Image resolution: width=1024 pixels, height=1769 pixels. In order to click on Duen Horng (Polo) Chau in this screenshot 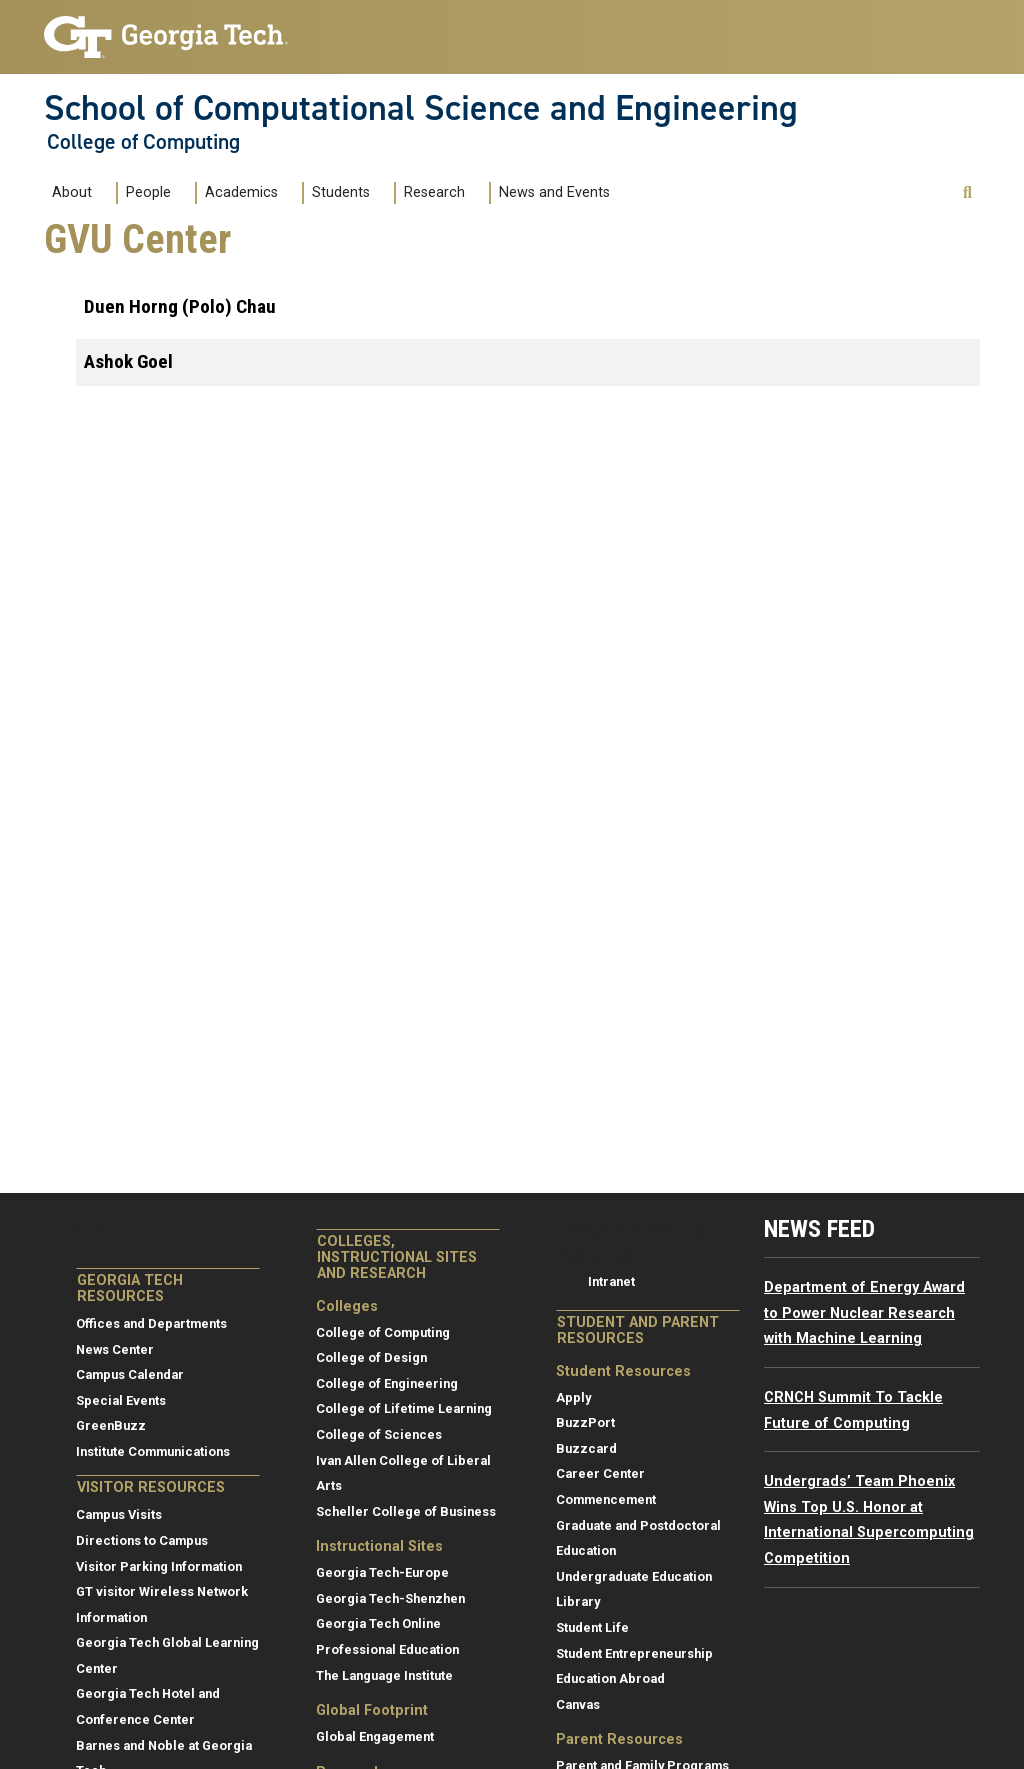, I will do `click(180, 306)`.